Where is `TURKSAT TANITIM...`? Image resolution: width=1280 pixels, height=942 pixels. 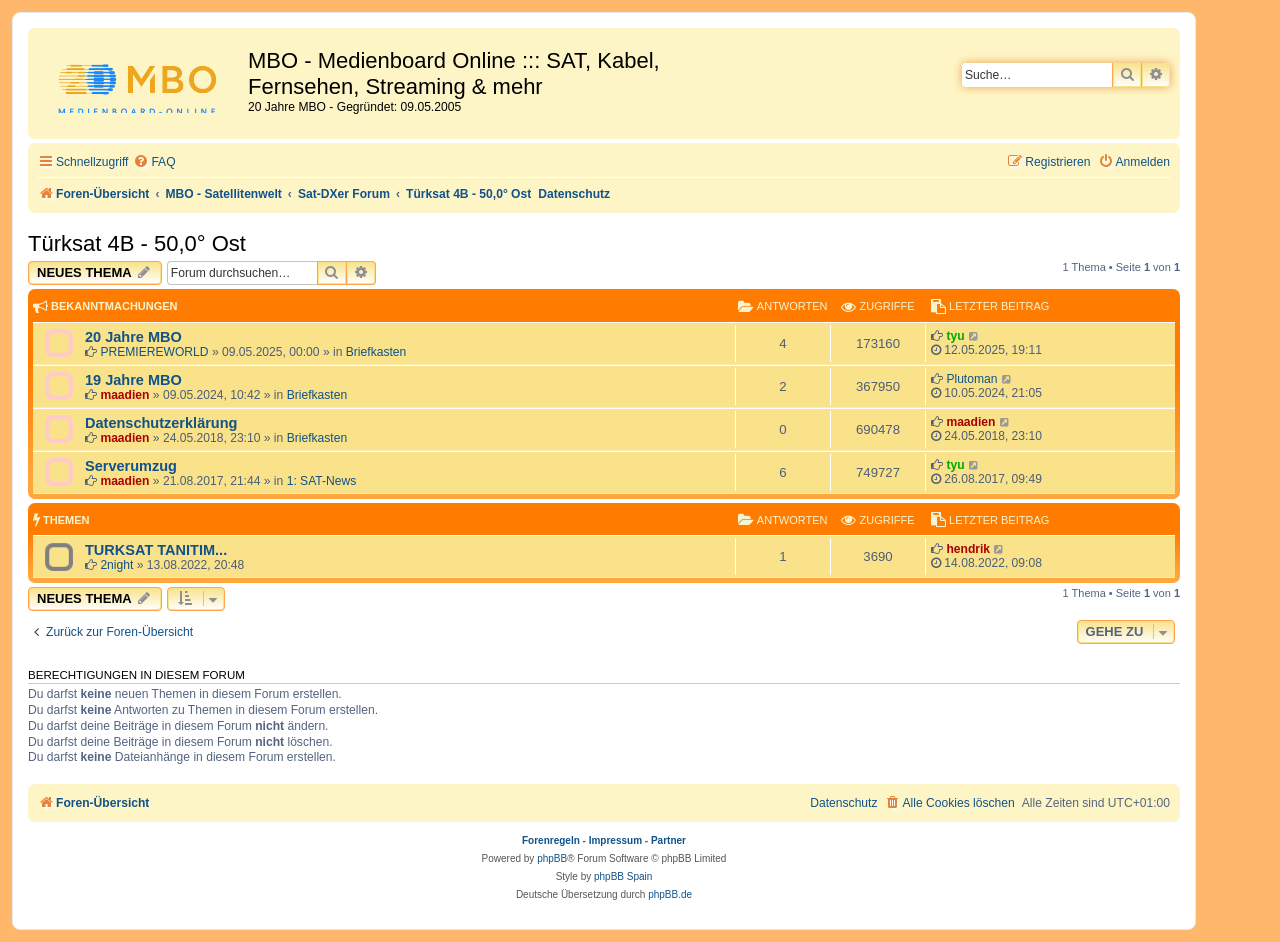
TURKSAT TANITIM... is located at coordinates (156, 550).